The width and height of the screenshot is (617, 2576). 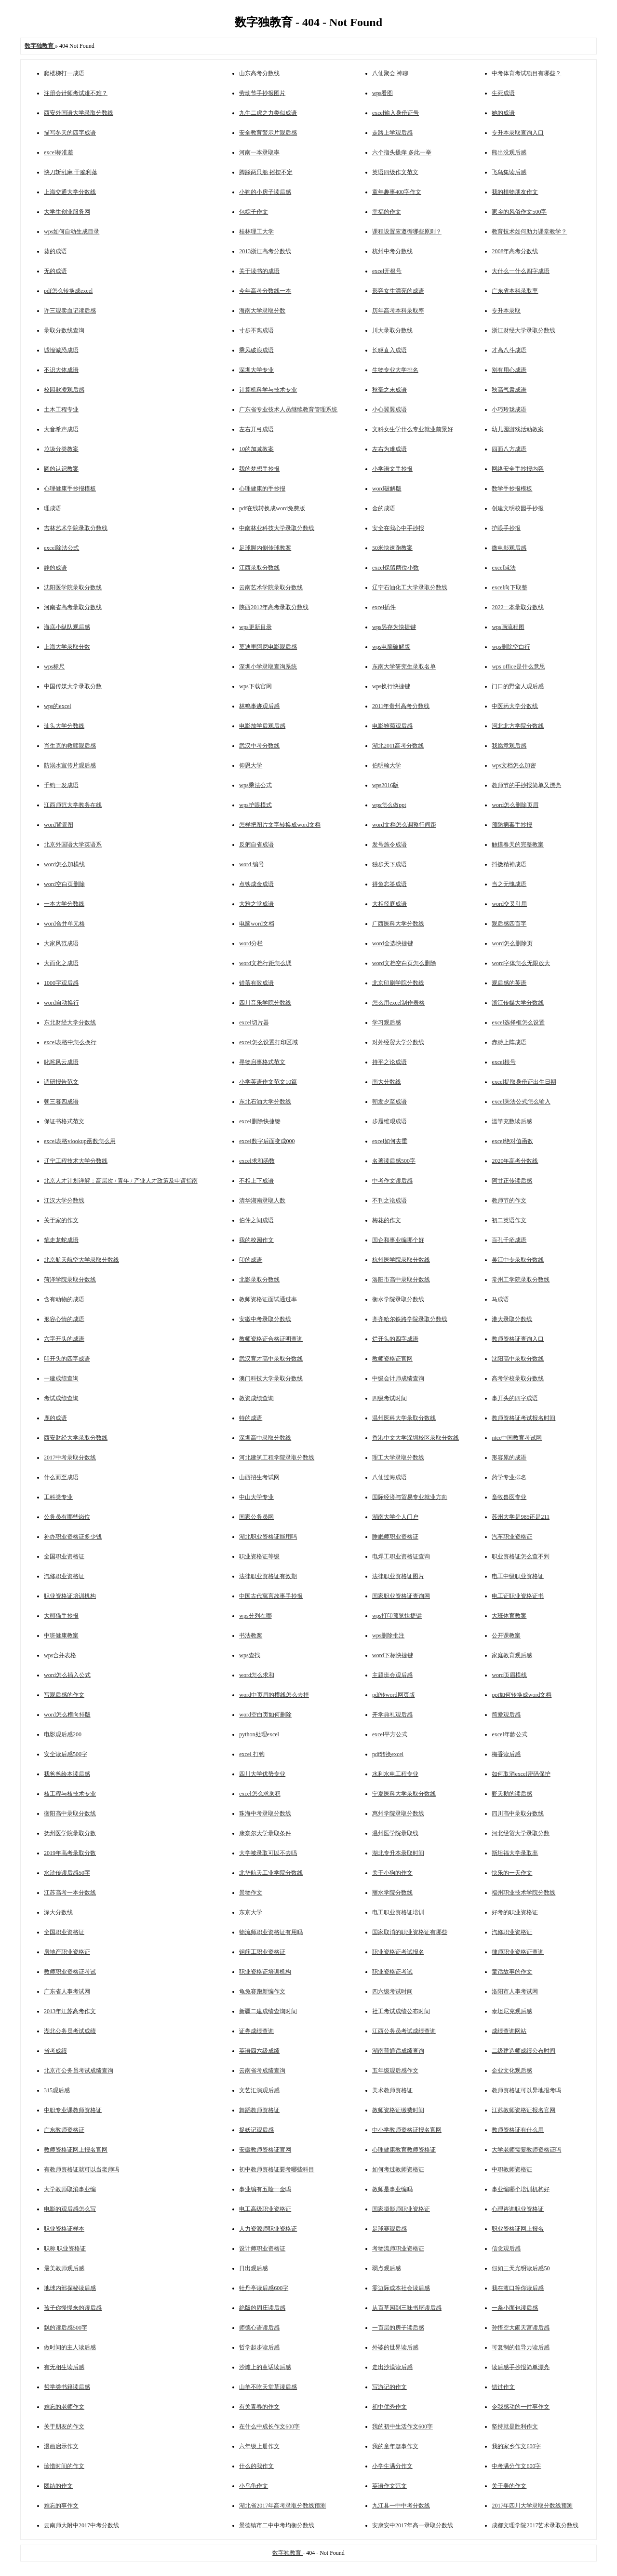 What do you see at coordinates (262, 1952) in the screenshot?
I see `钢筋工职业资格证` at bounding box center [262, 1952].